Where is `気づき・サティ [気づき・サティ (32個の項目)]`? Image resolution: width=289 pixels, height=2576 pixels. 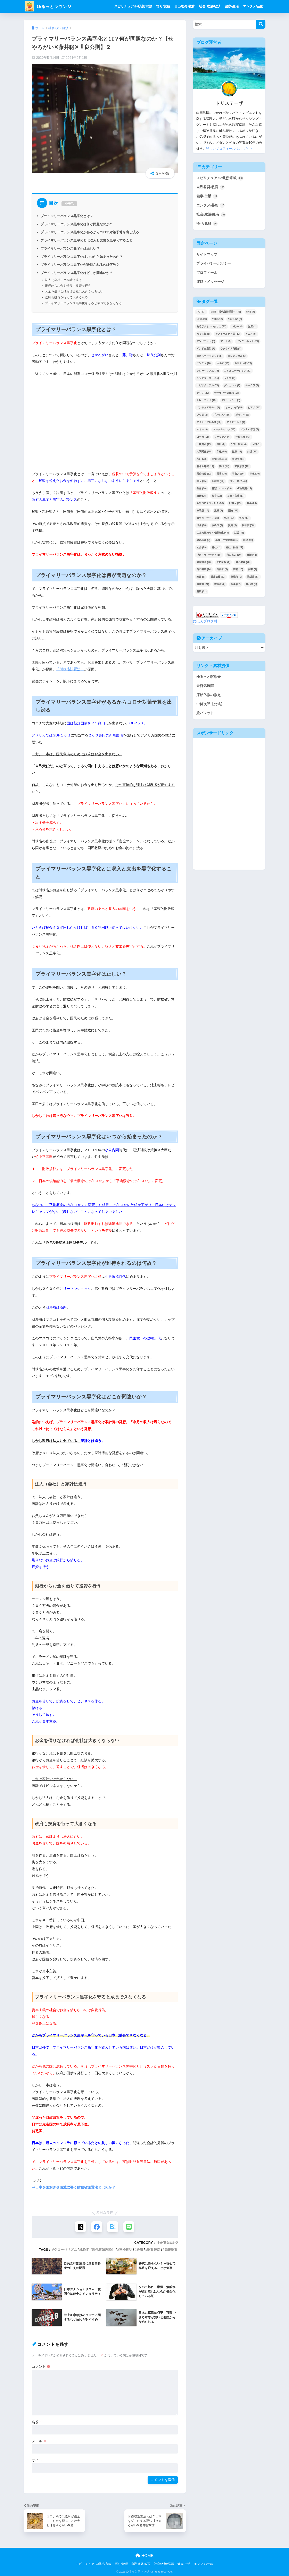
気づき・サティ [気づき・サティ (32個の項目)] is located at coordinates (208, 518).